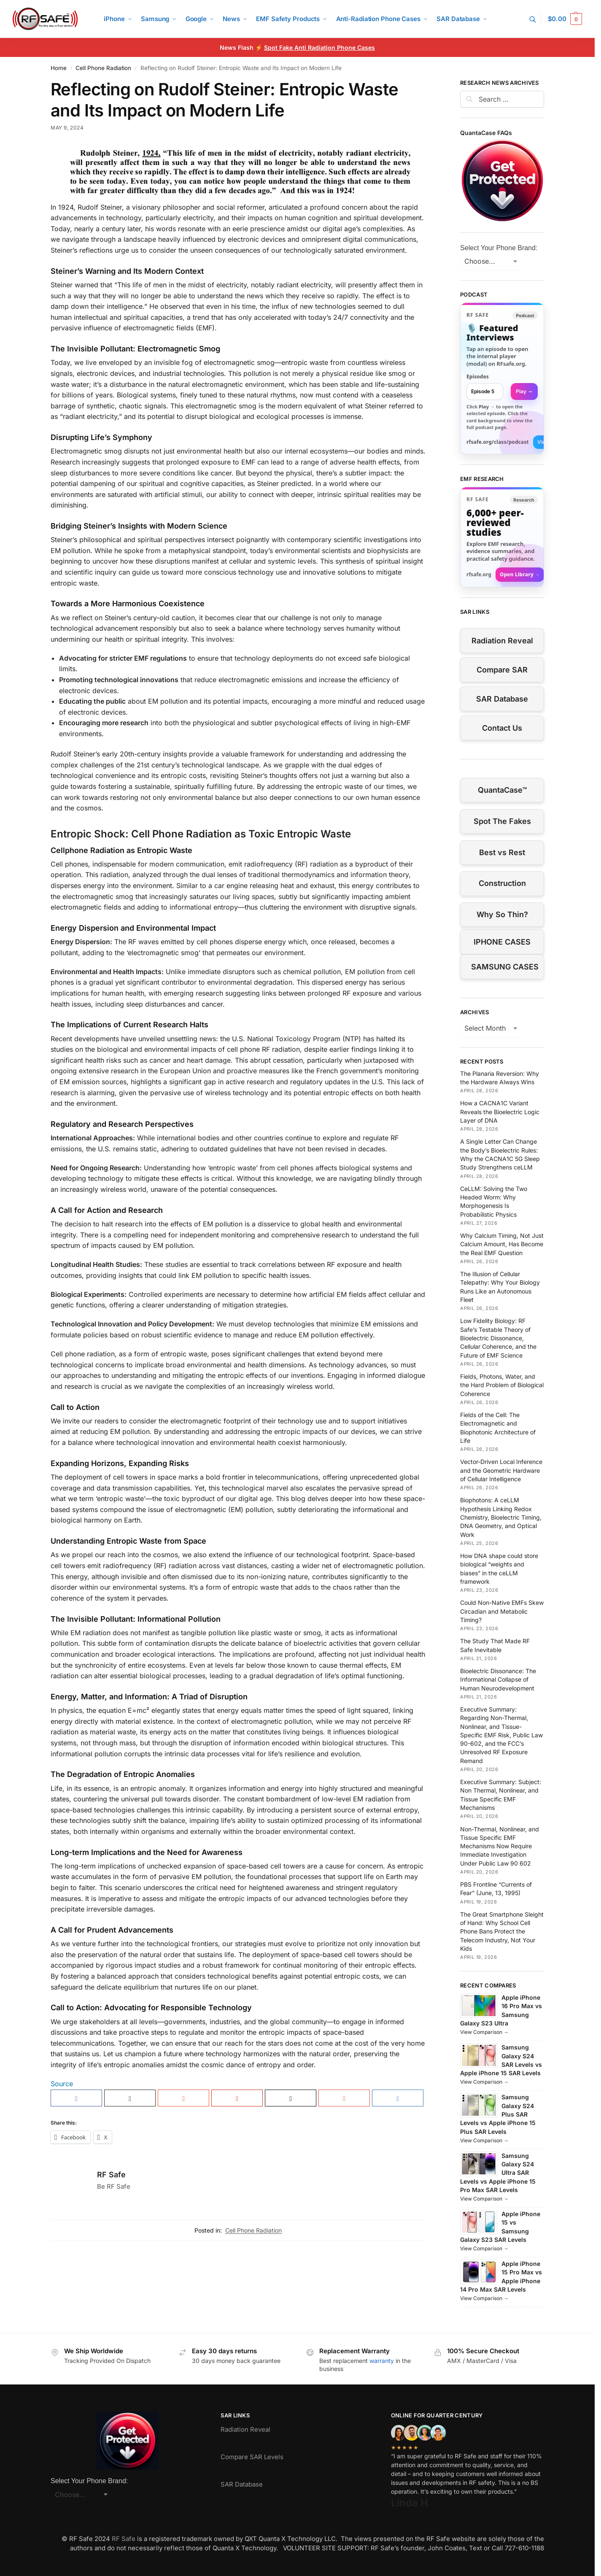 The image size is (601, 2576). What do you see at coordinates (59, 68) in the screenshot?
I see `Home` at bounding box center [59, 68].